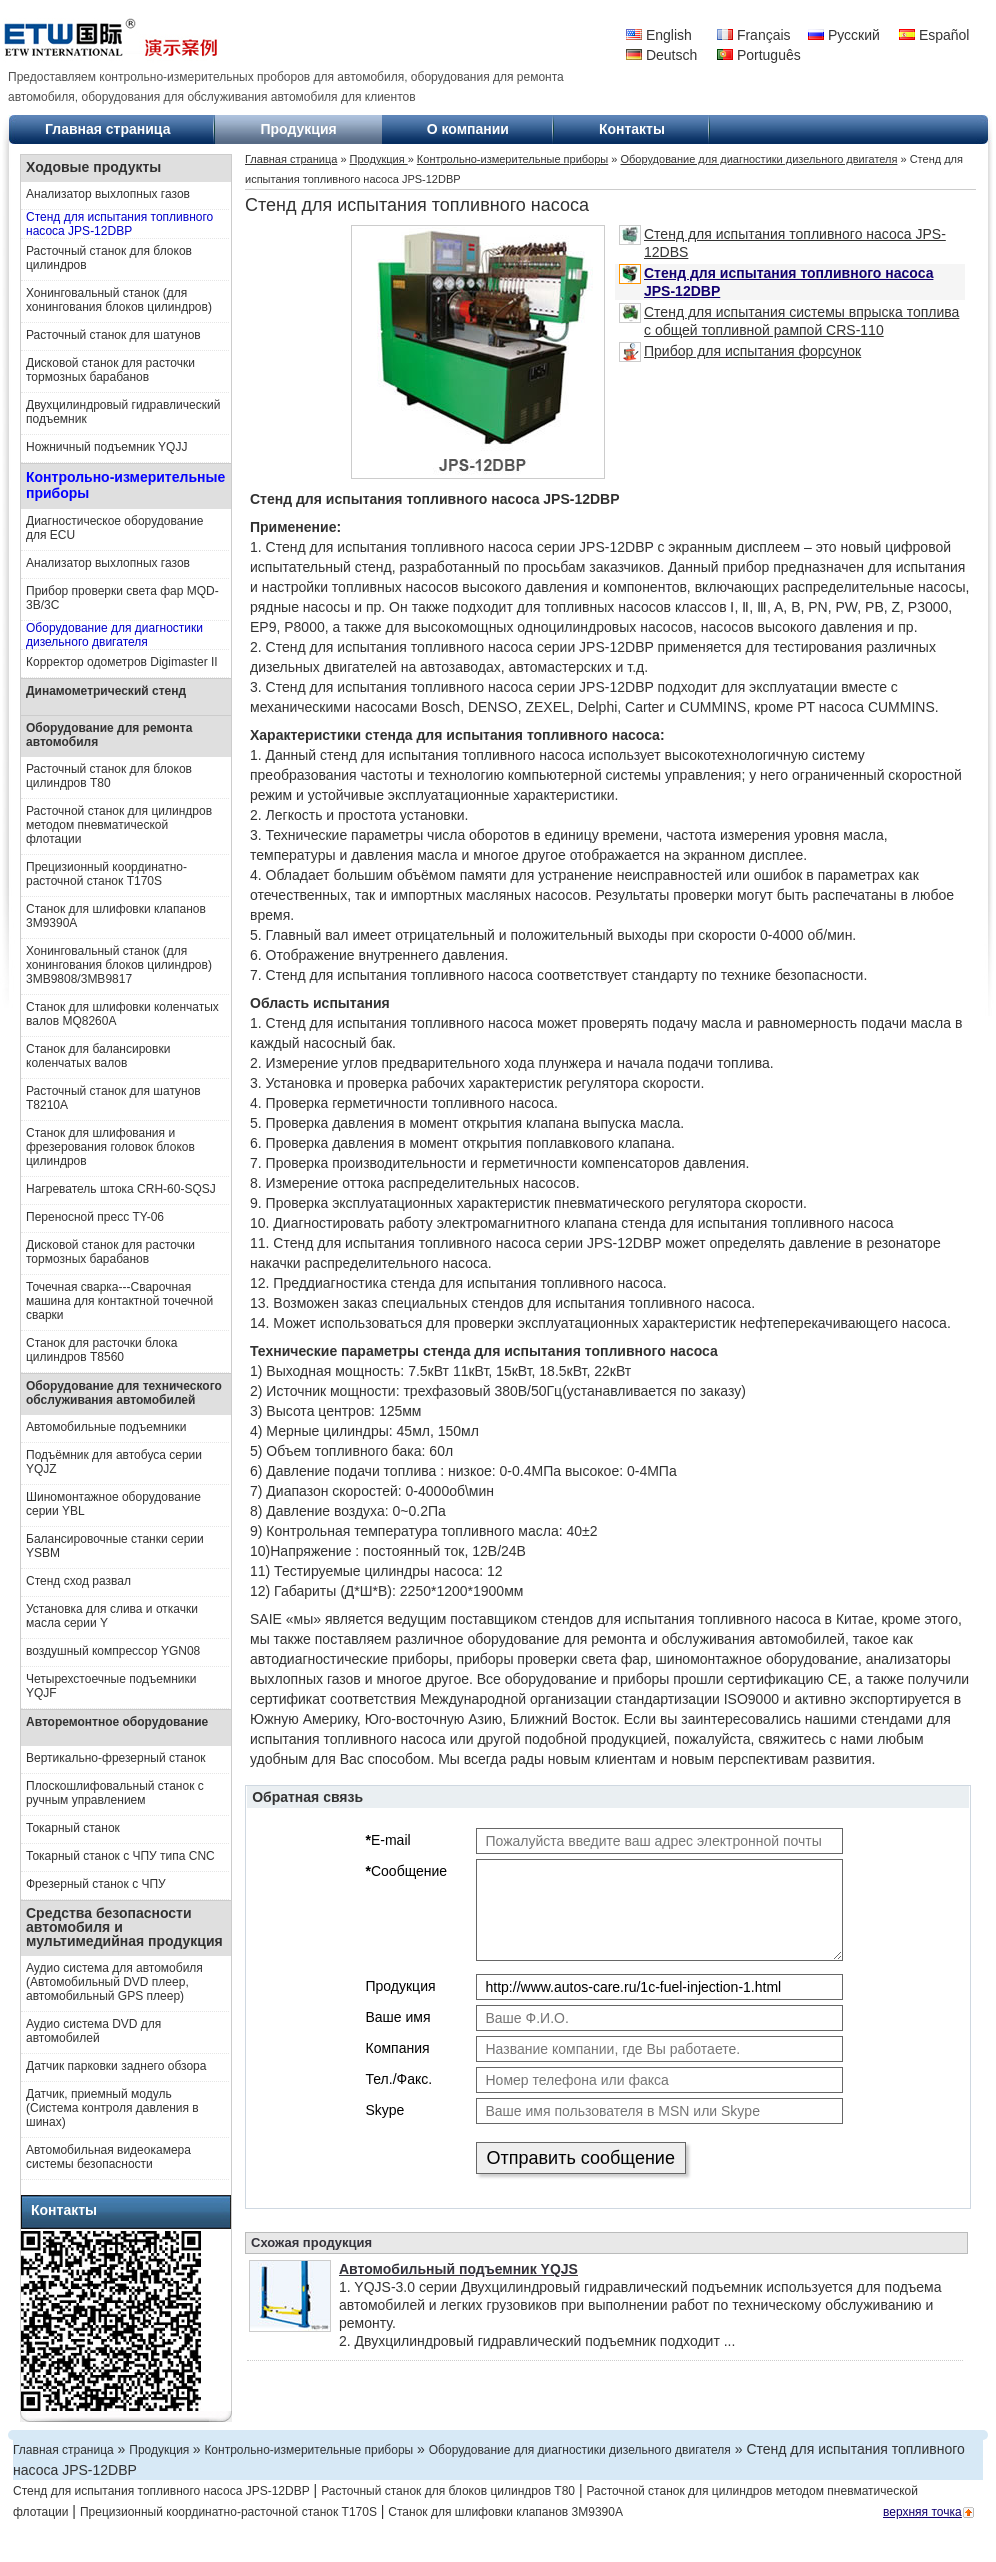 The image size is (996, 2562). Describe the element at coordinates (114, 635) in the screenshot. I see `Оборудование для диагностики дизельного двигателя` at that location.